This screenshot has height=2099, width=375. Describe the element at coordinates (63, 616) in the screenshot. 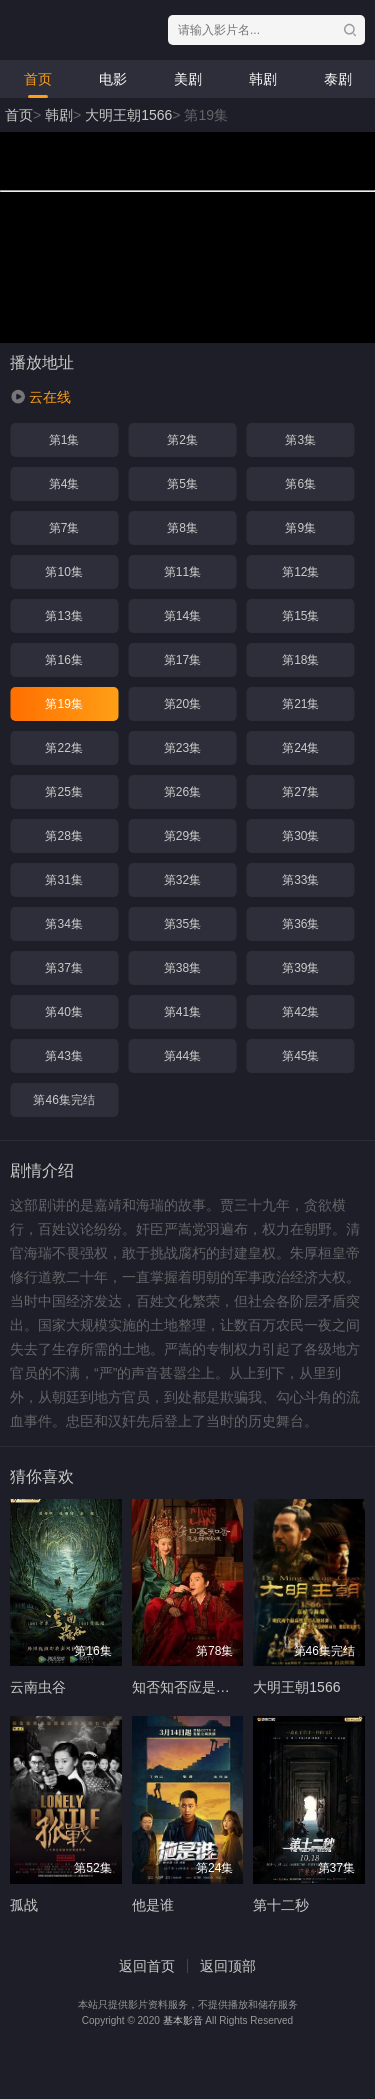

I see `第13集` at that location.